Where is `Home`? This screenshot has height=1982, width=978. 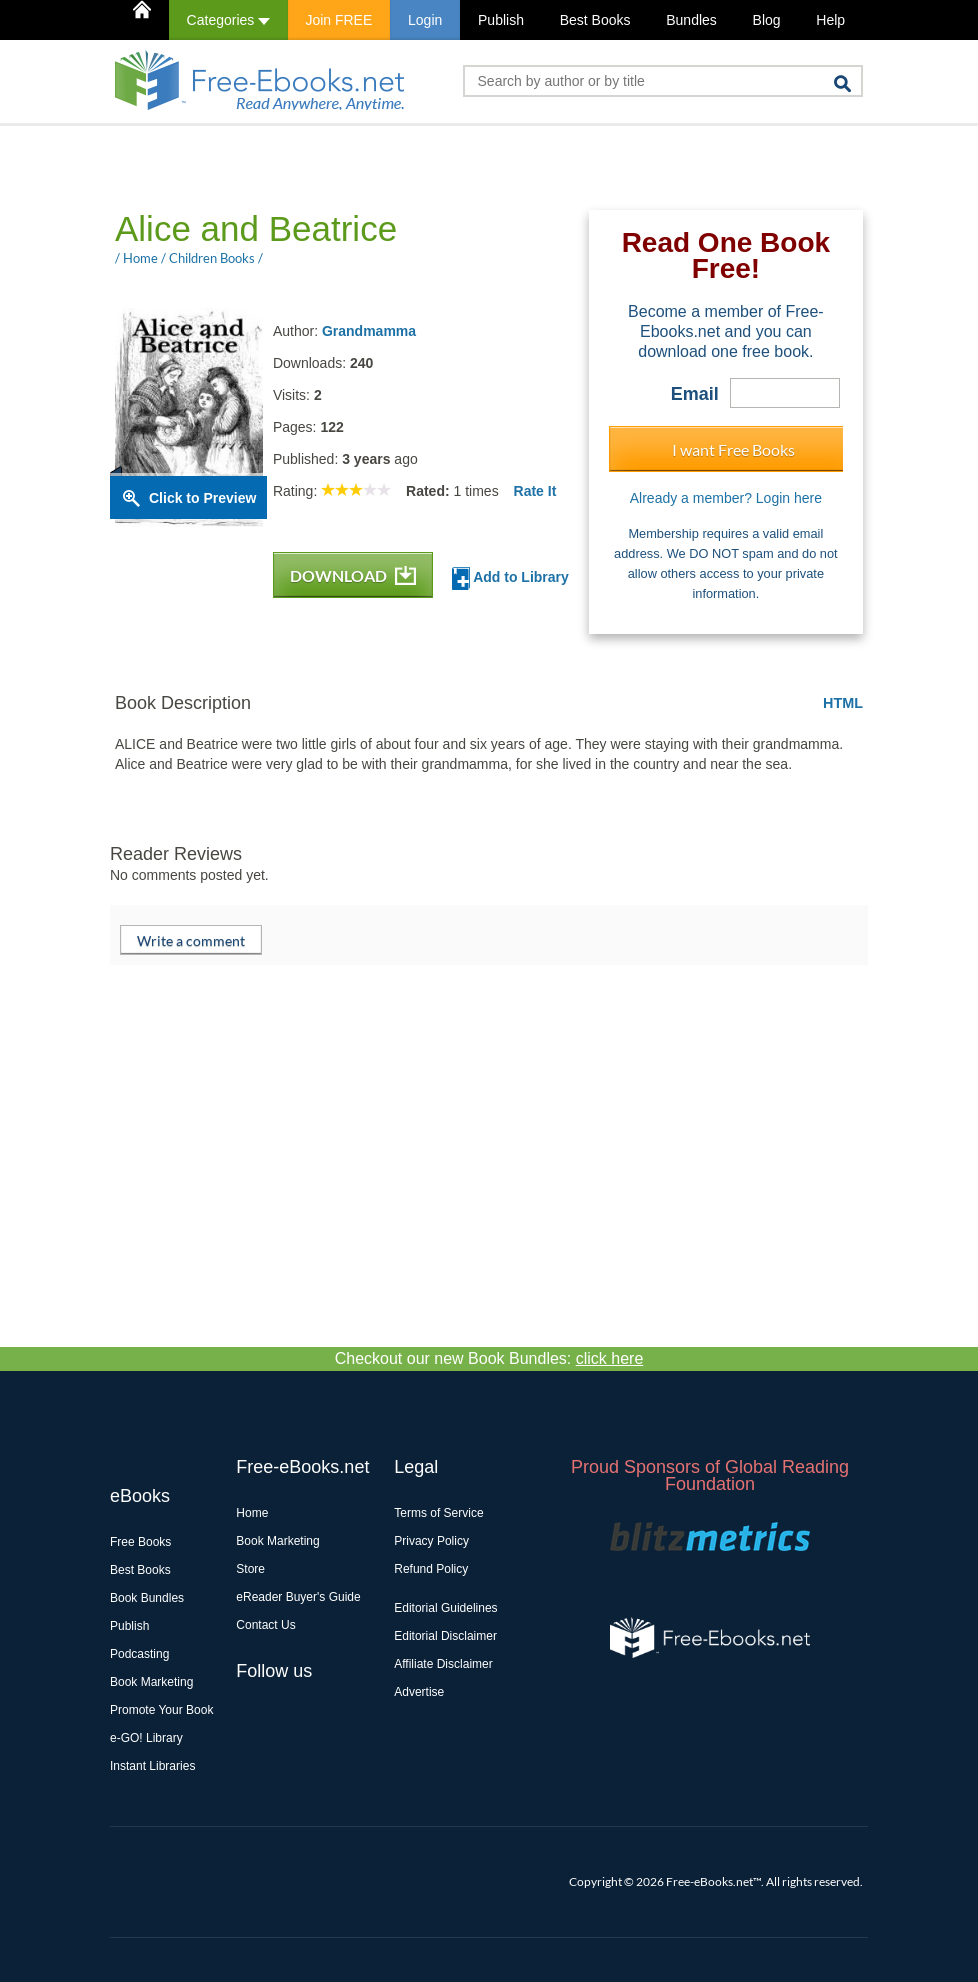 Home is located at coordinates (252, 1513).